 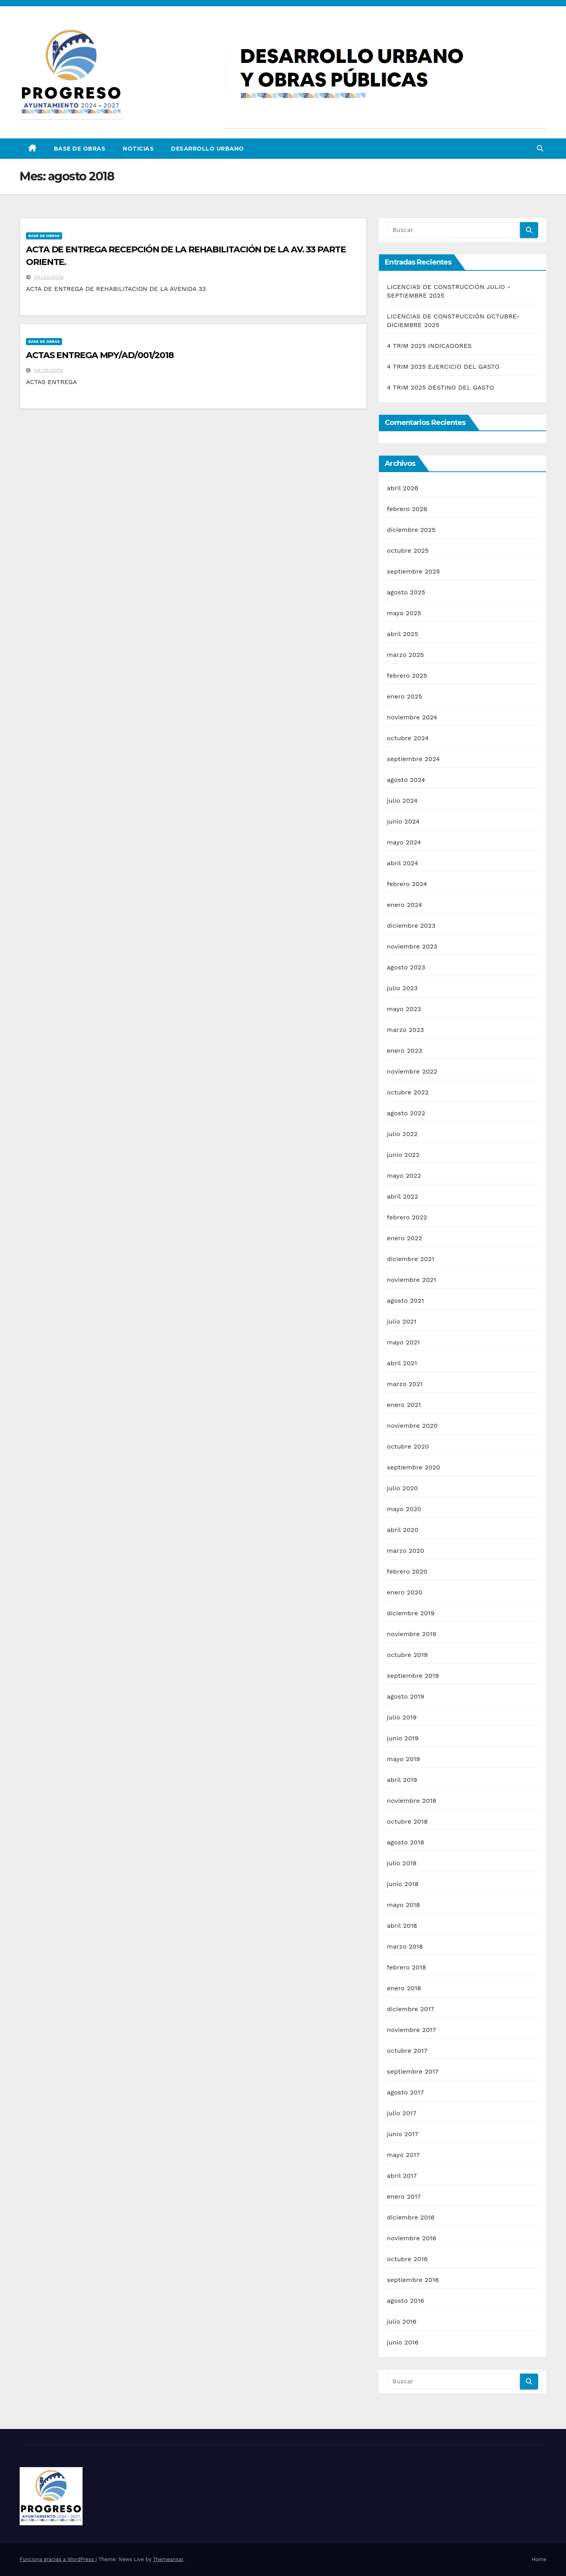 I want to click on agosto 2022, so click(x=406, y=1113).